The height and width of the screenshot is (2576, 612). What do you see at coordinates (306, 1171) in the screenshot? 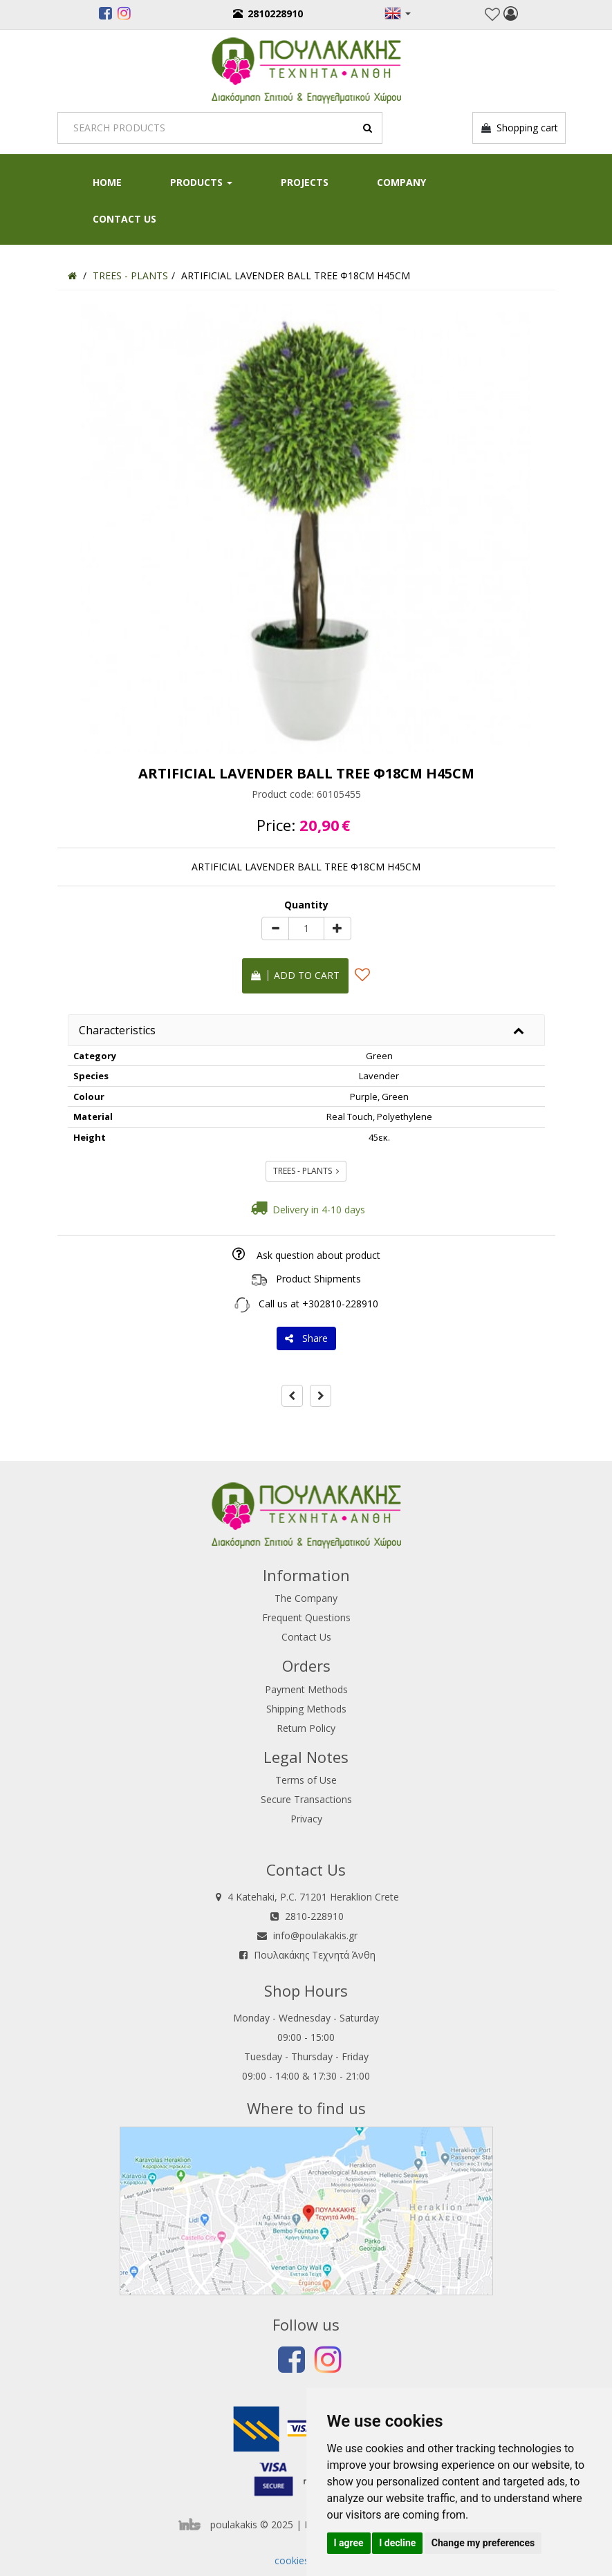
I see `TREES - PLANTS` at bounding box center [306, 1171].